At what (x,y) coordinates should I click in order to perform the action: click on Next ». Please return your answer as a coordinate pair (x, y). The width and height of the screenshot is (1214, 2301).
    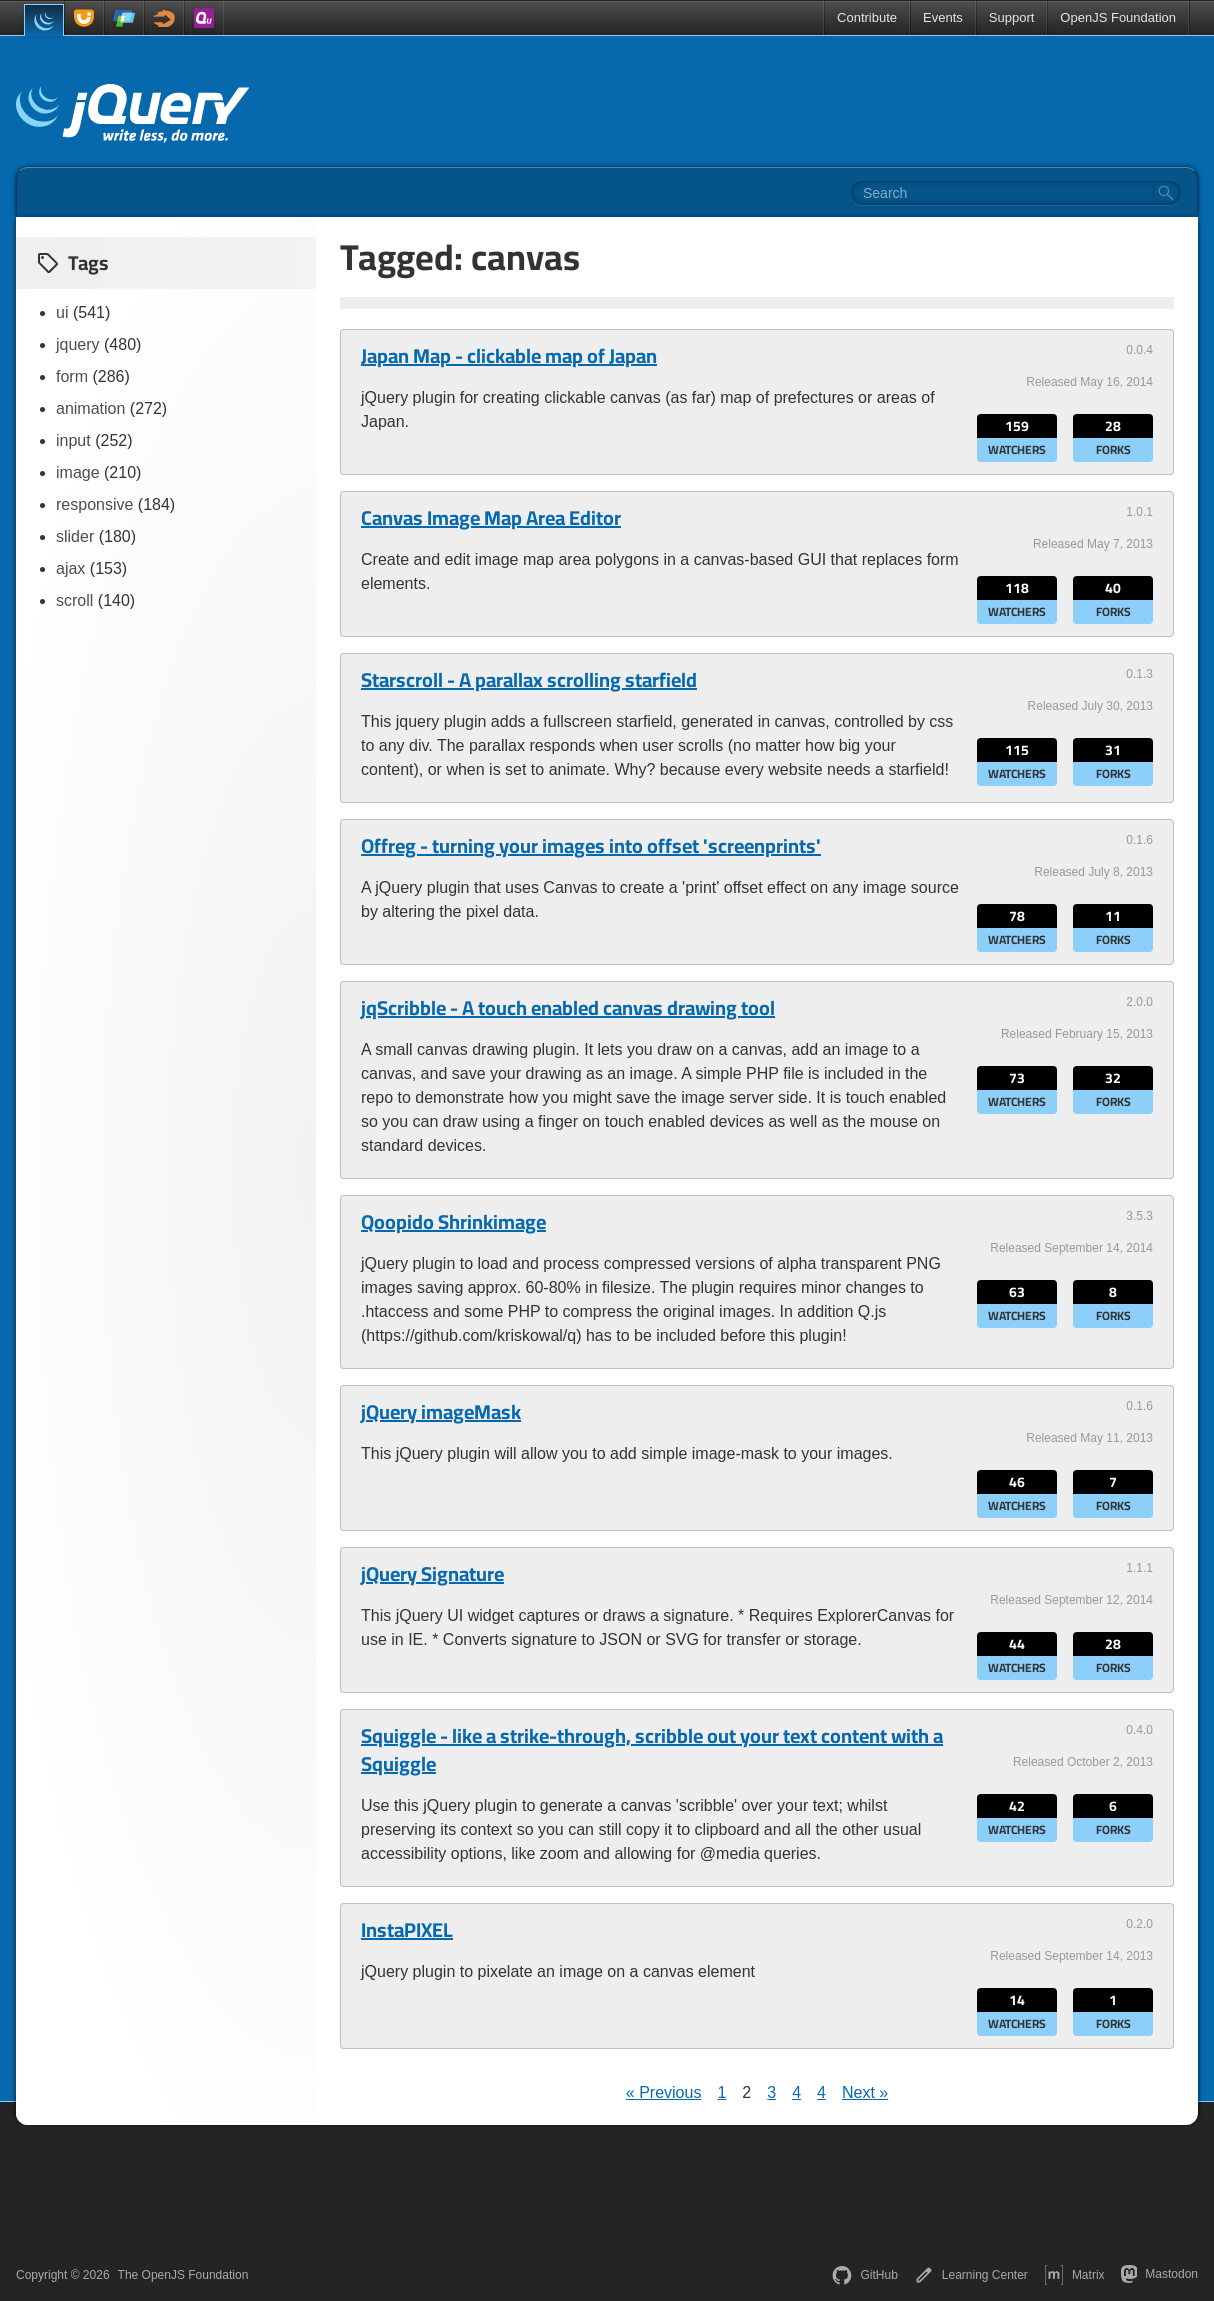
    Looking at the image, I should click on (865, 2092).